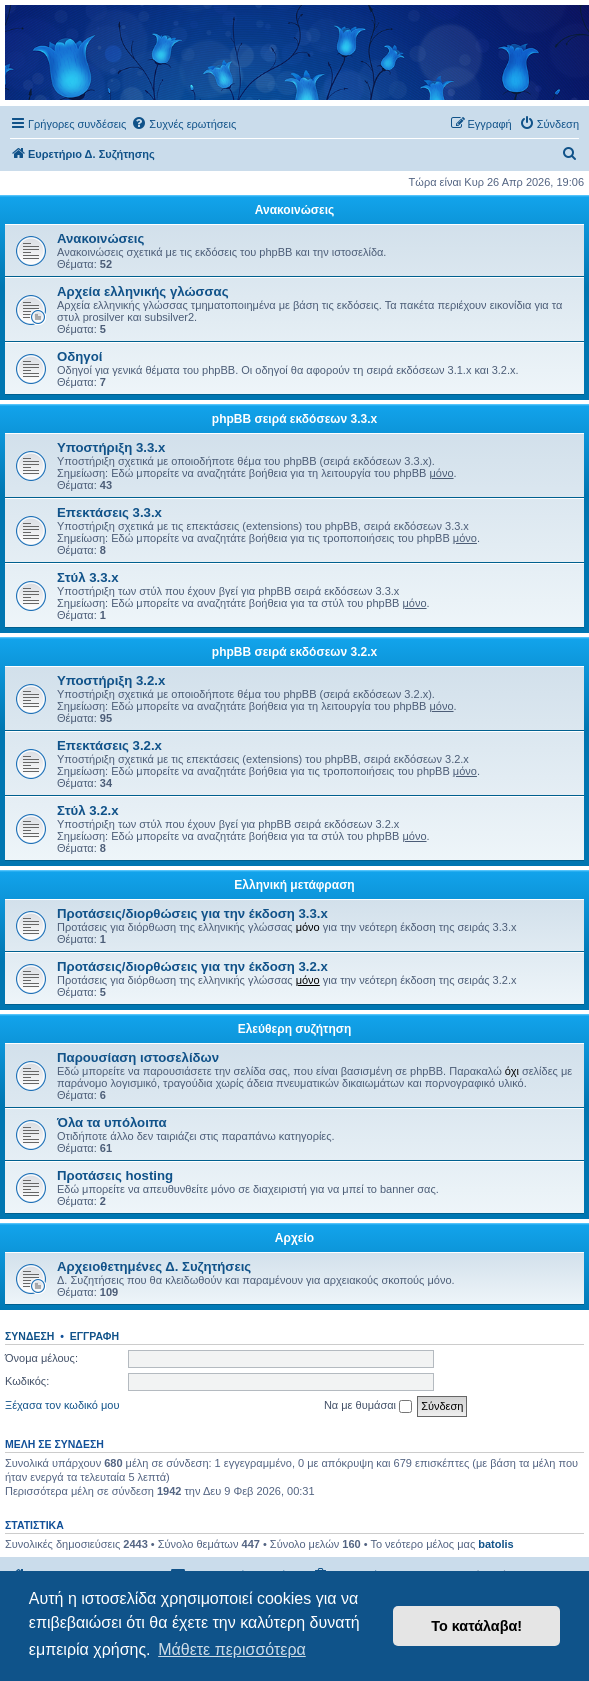 Image resolution: width=589 pixels, height=1681 pixels. Describe the element at coordinates (109, 745) in the screenshot. I see `Επεκτάσεις 3.2.x` at that location.